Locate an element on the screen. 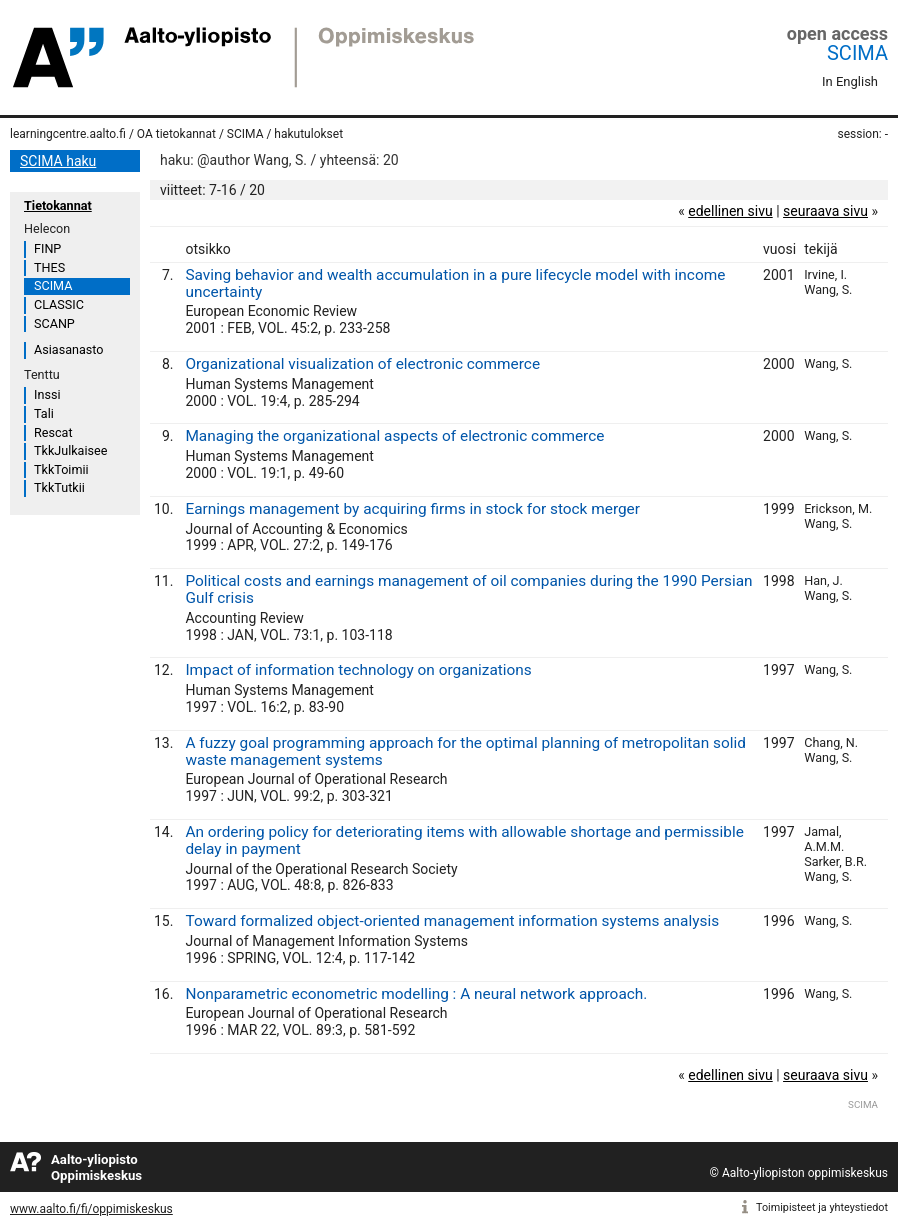 This screenshot has width=898, height=1225. FINP is located at coordinates (47, 248).